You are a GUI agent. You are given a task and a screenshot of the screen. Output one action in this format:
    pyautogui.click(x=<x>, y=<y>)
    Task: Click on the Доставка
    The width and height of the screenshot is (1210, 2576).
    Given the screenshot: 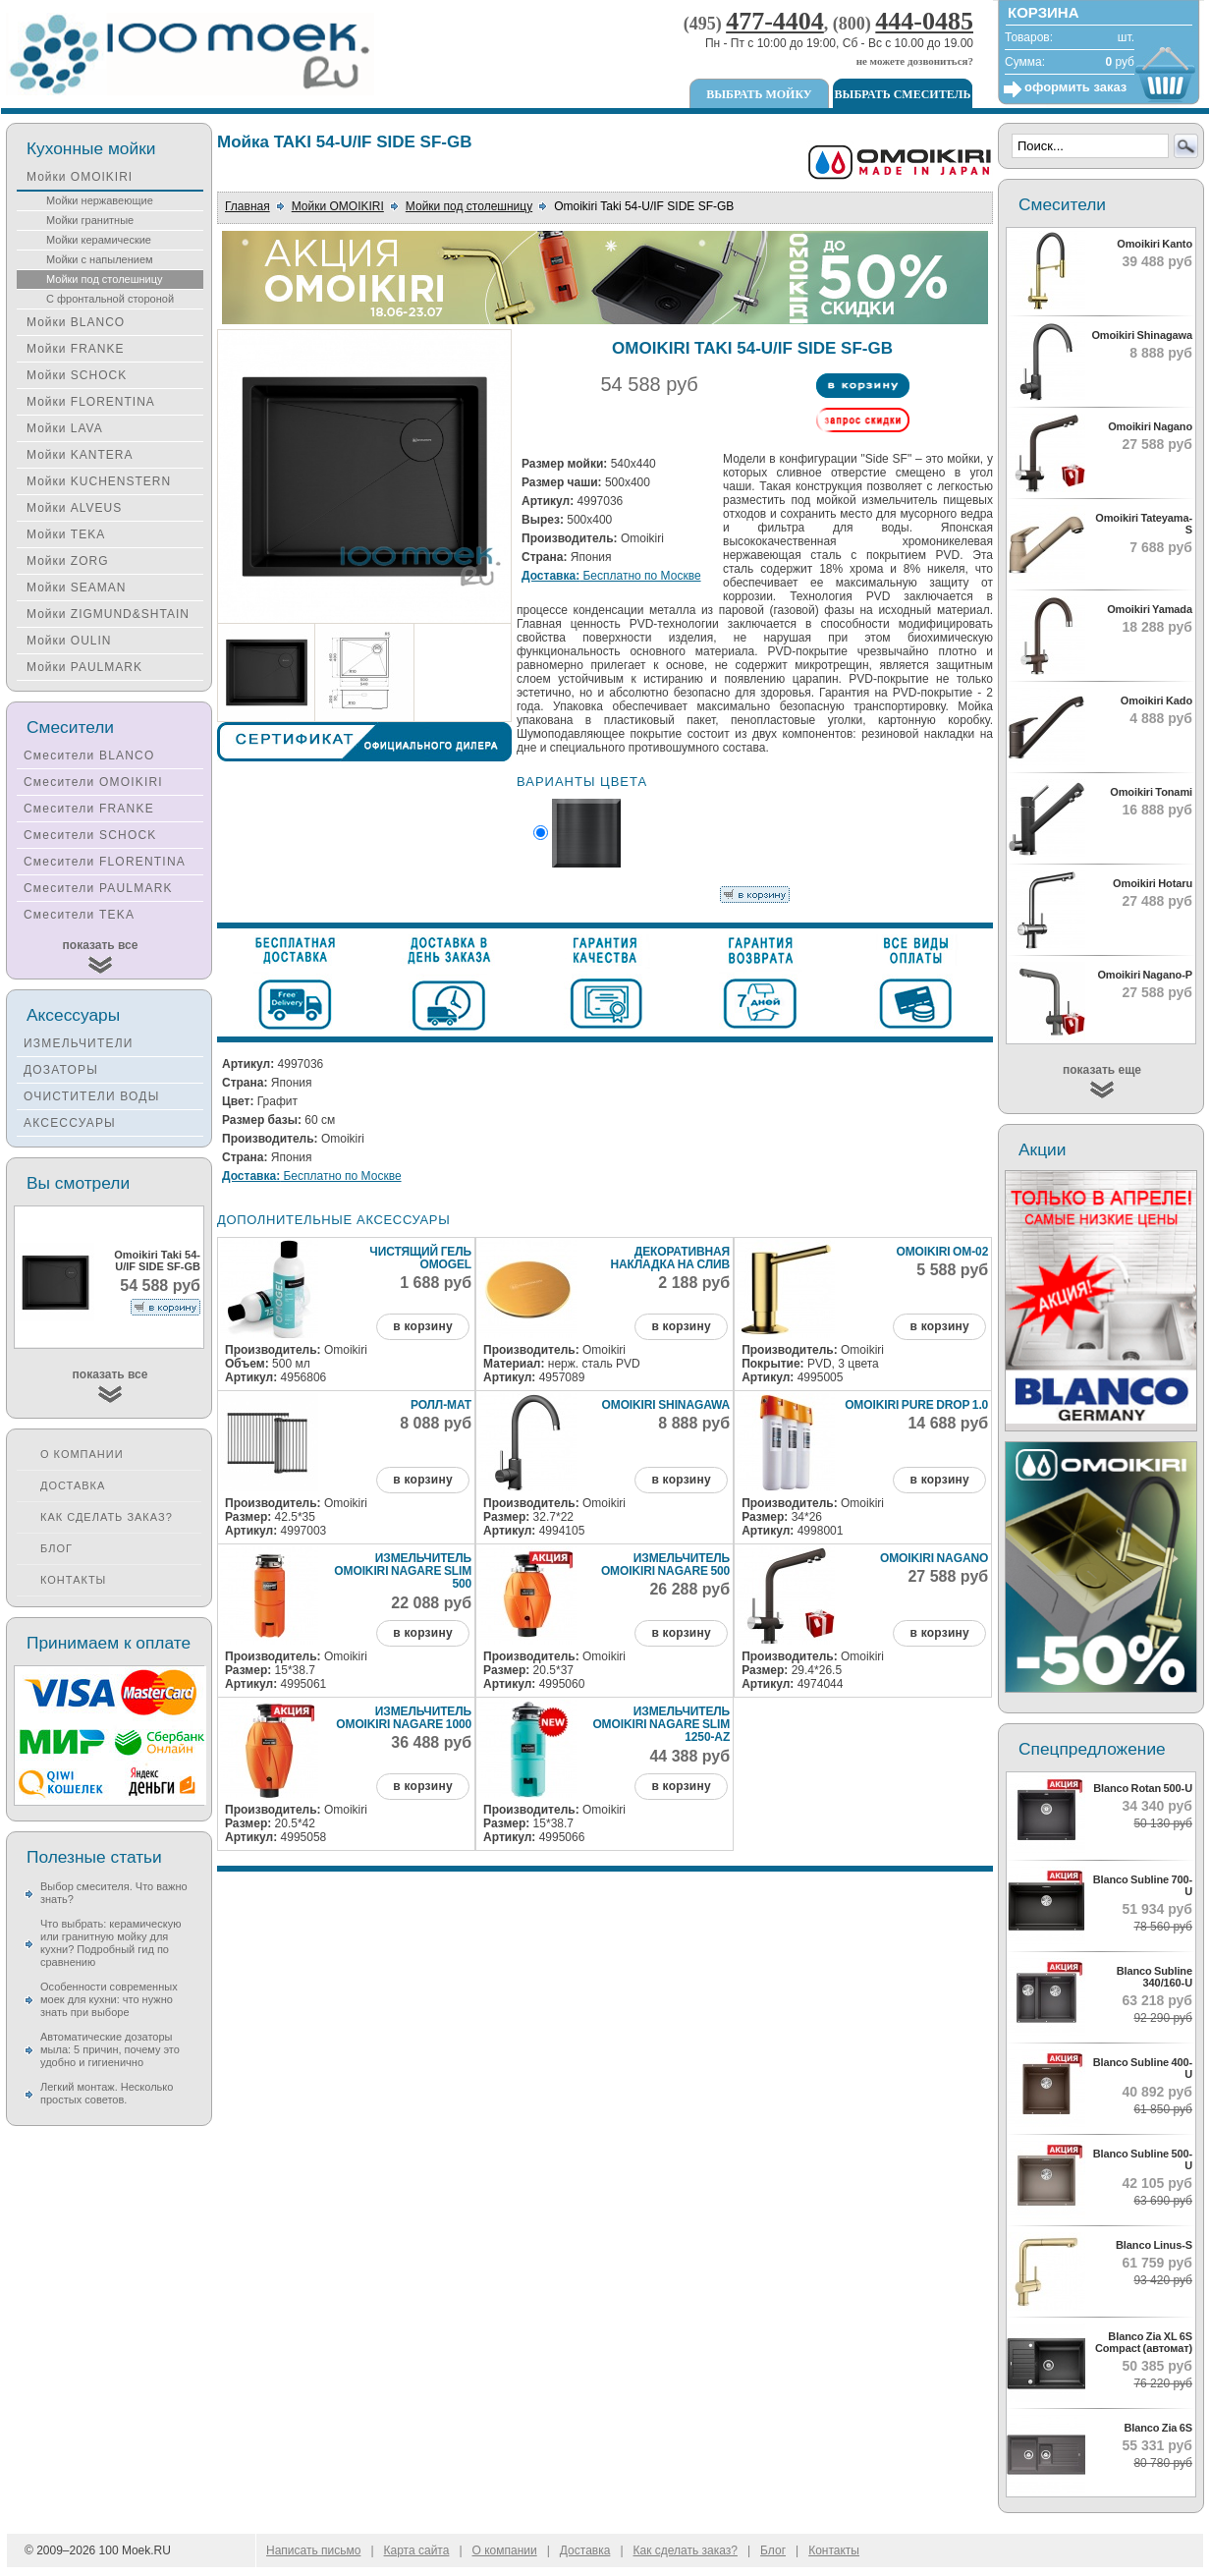 What is the action you would take?
    pyautogui.click(x=72, y=1485)
    